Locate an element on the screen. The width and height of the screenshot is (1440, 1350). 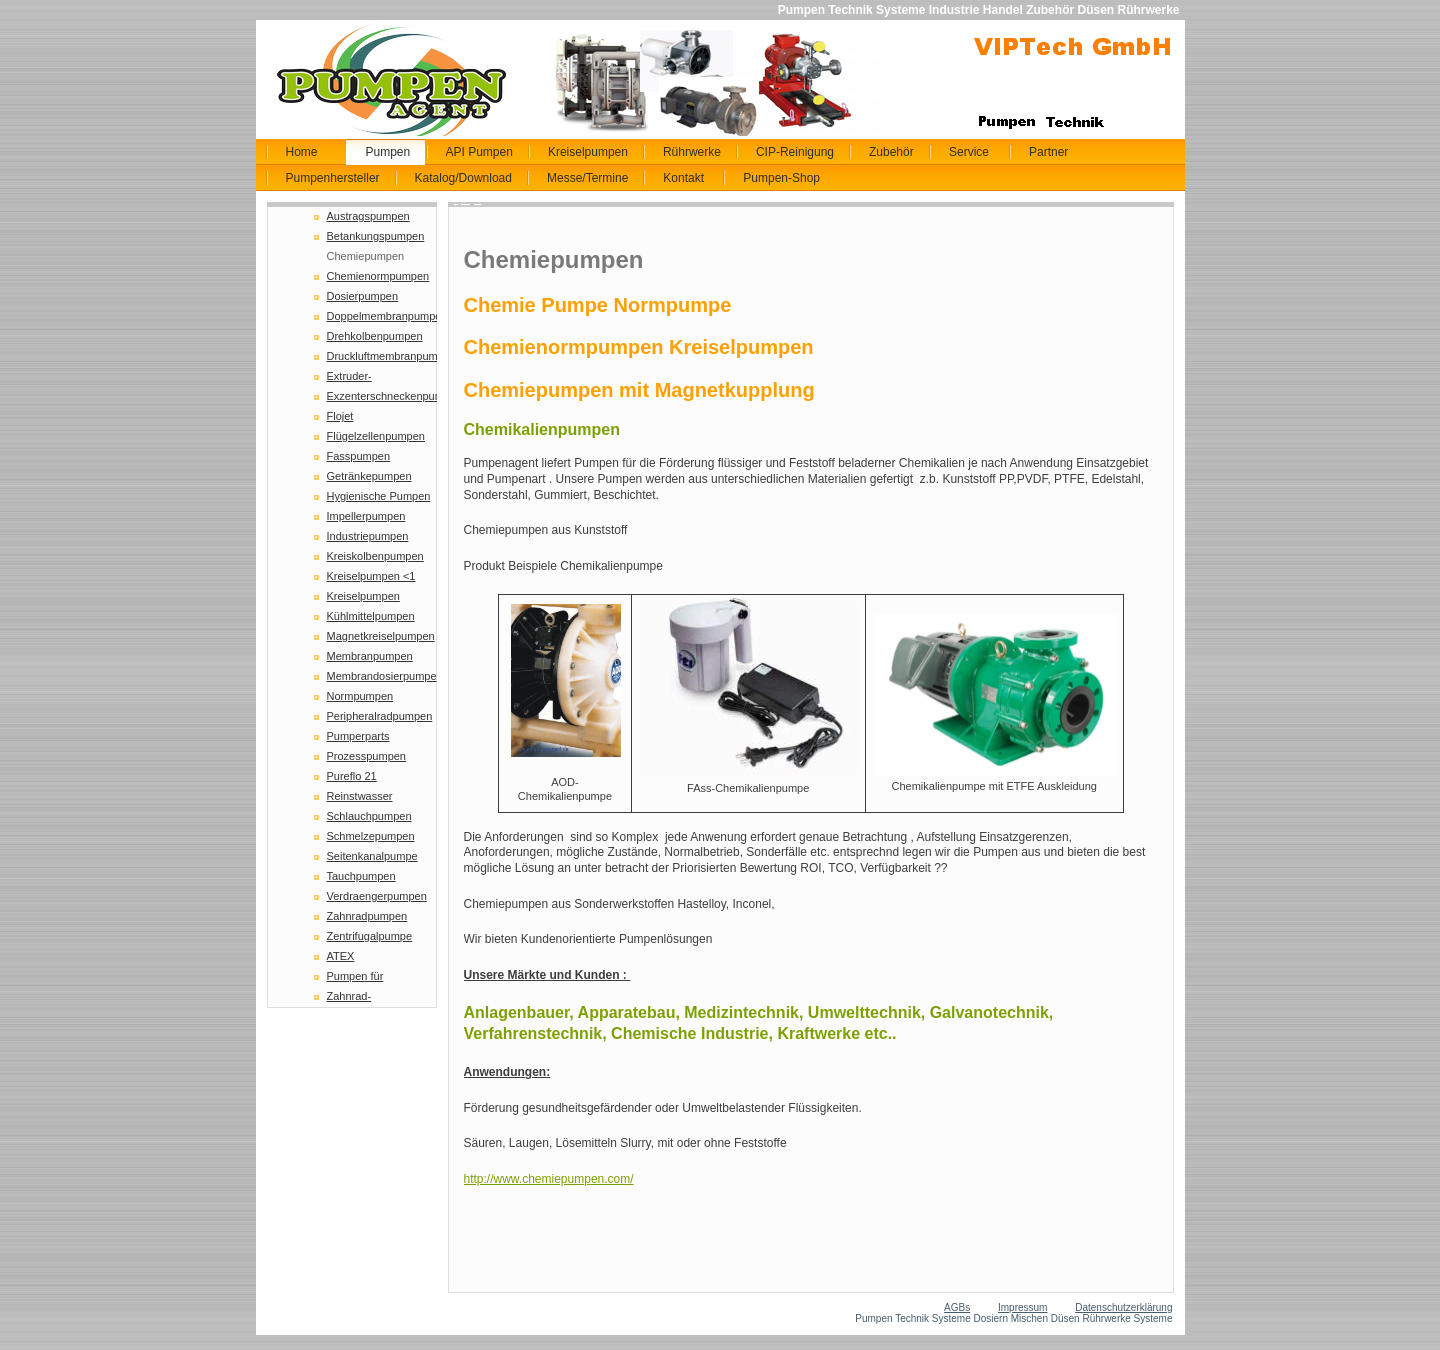
CIP-Reinigung is located at coordinates (795, 152).